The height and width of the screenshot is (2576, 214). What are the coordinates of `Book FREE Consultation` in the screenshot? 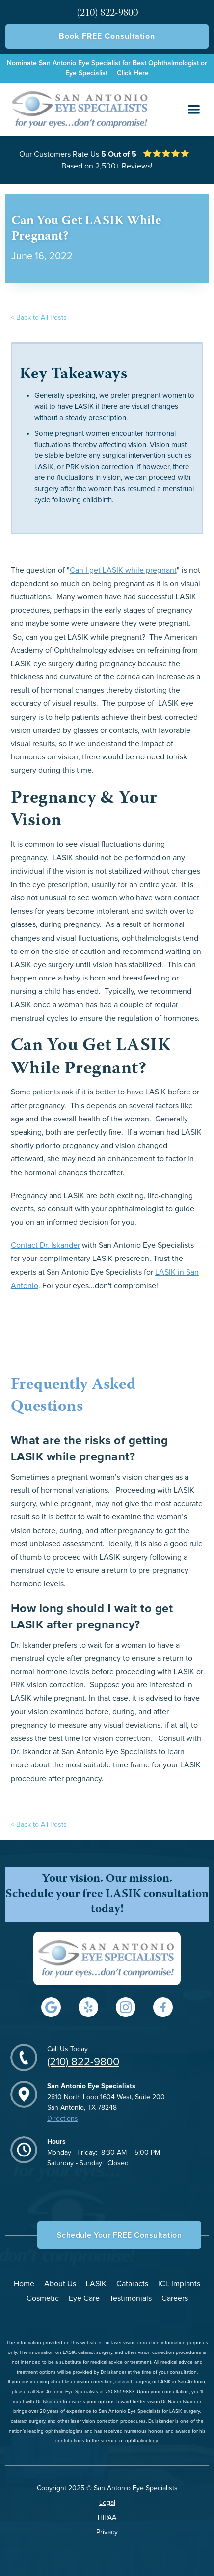 It's located at (107, 36).